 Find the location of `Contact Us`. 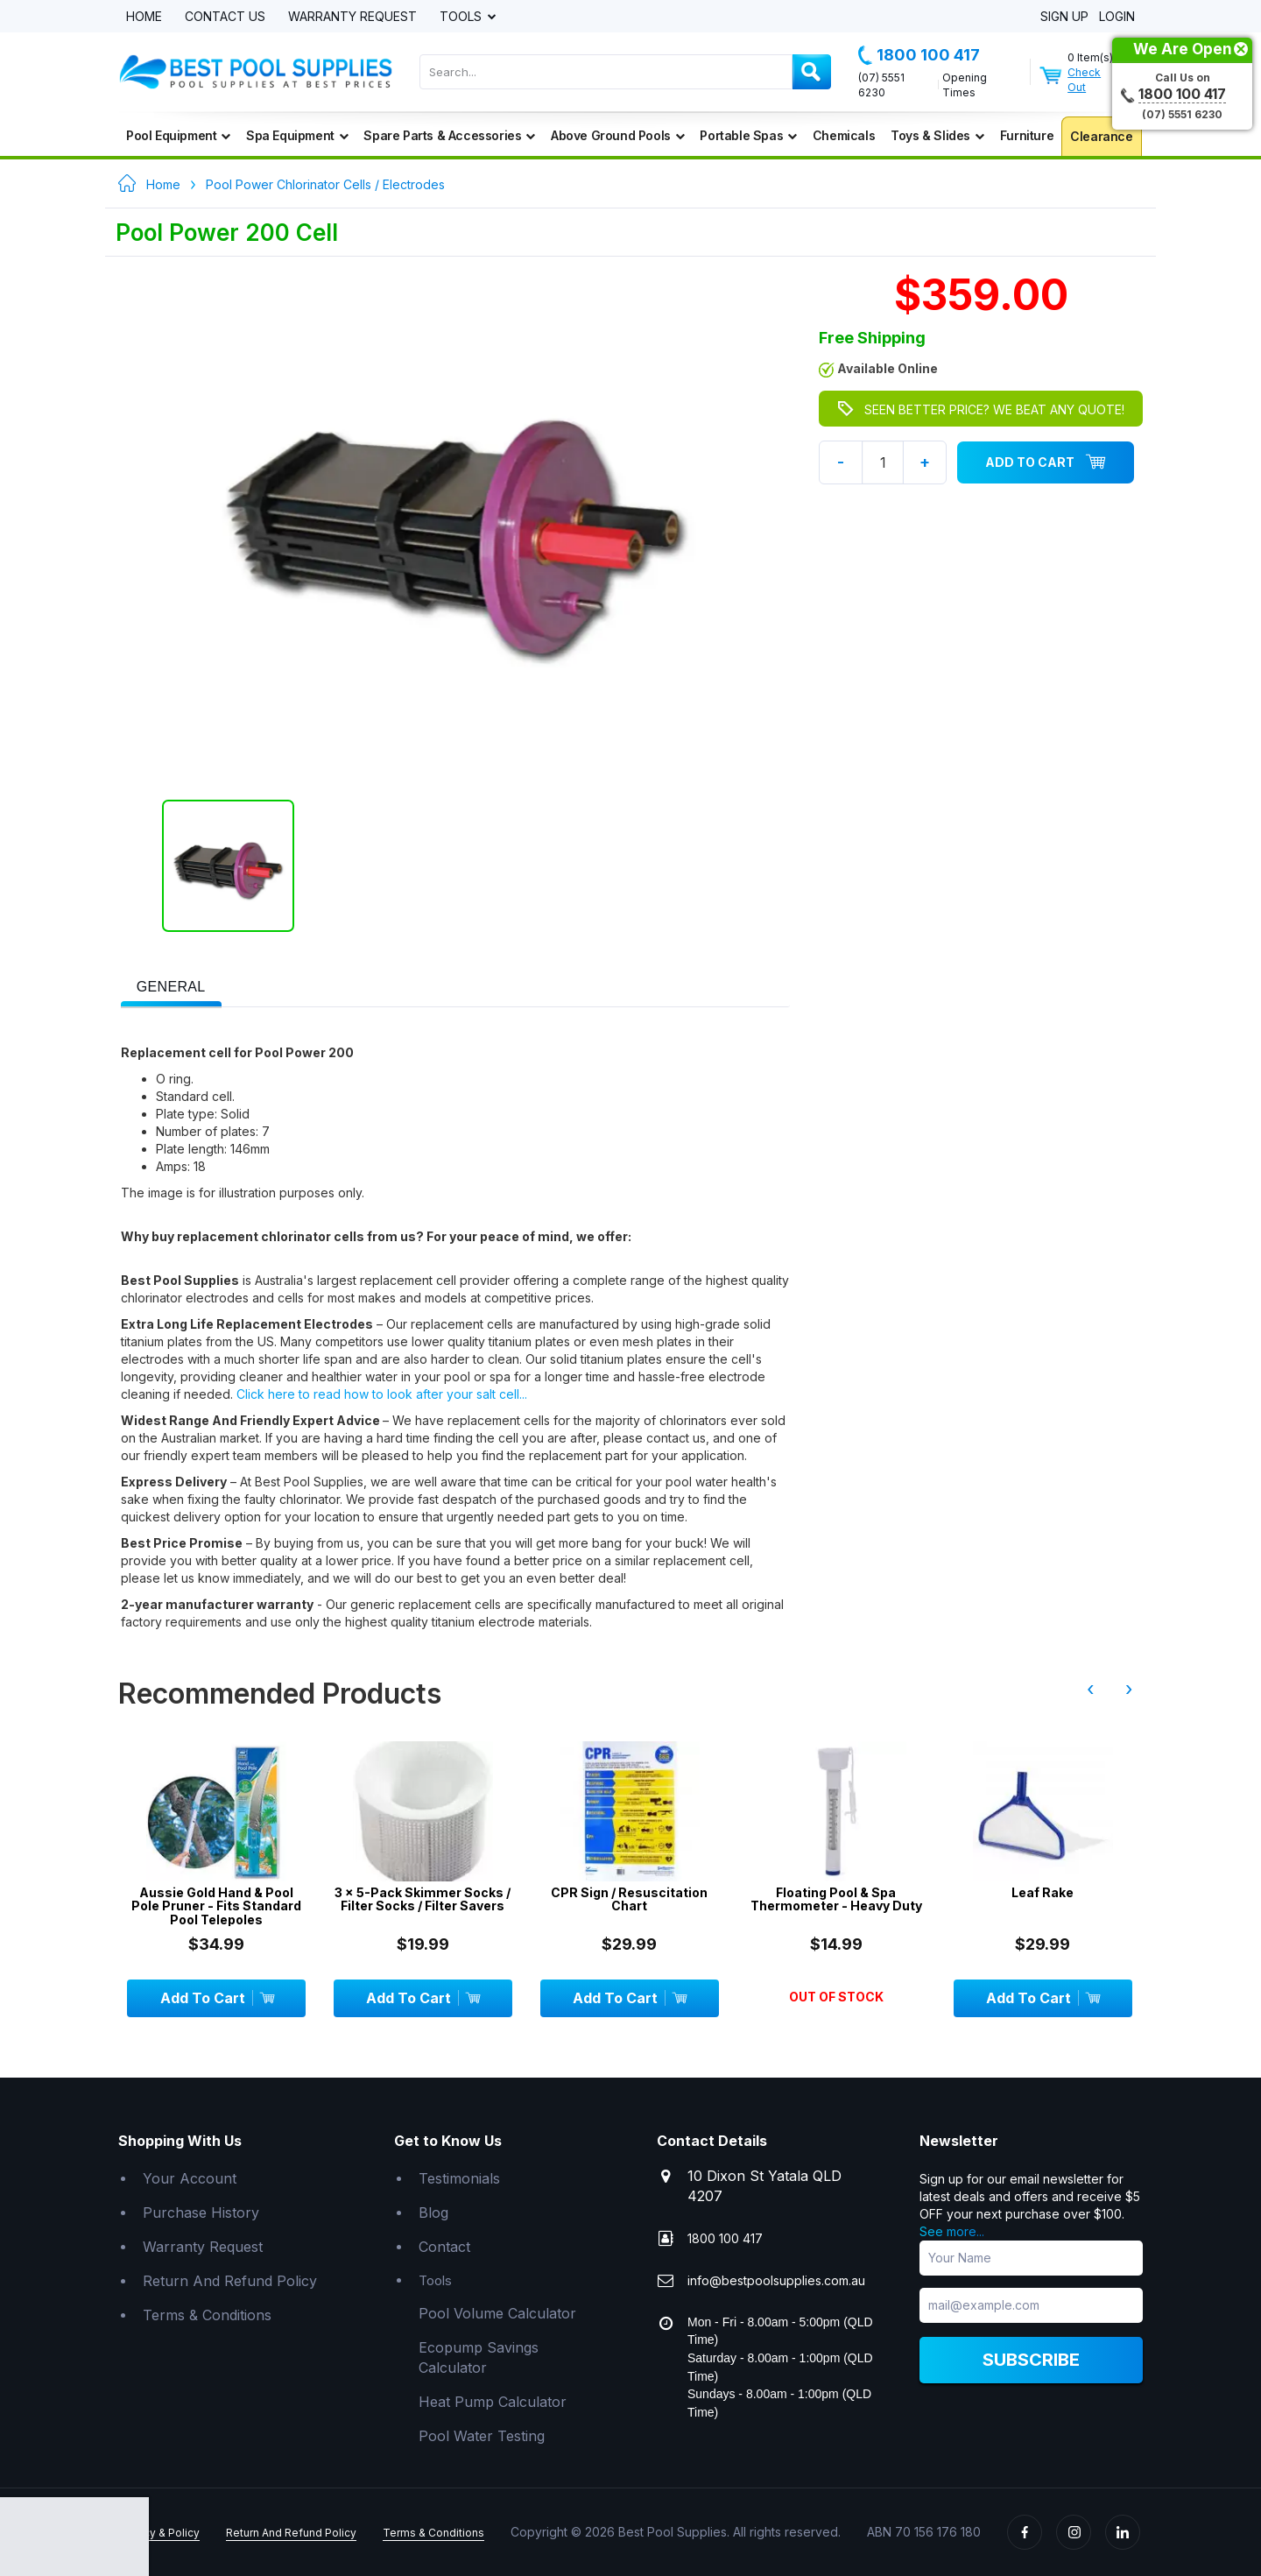

Contact Us is located at coordinates (225, 17).